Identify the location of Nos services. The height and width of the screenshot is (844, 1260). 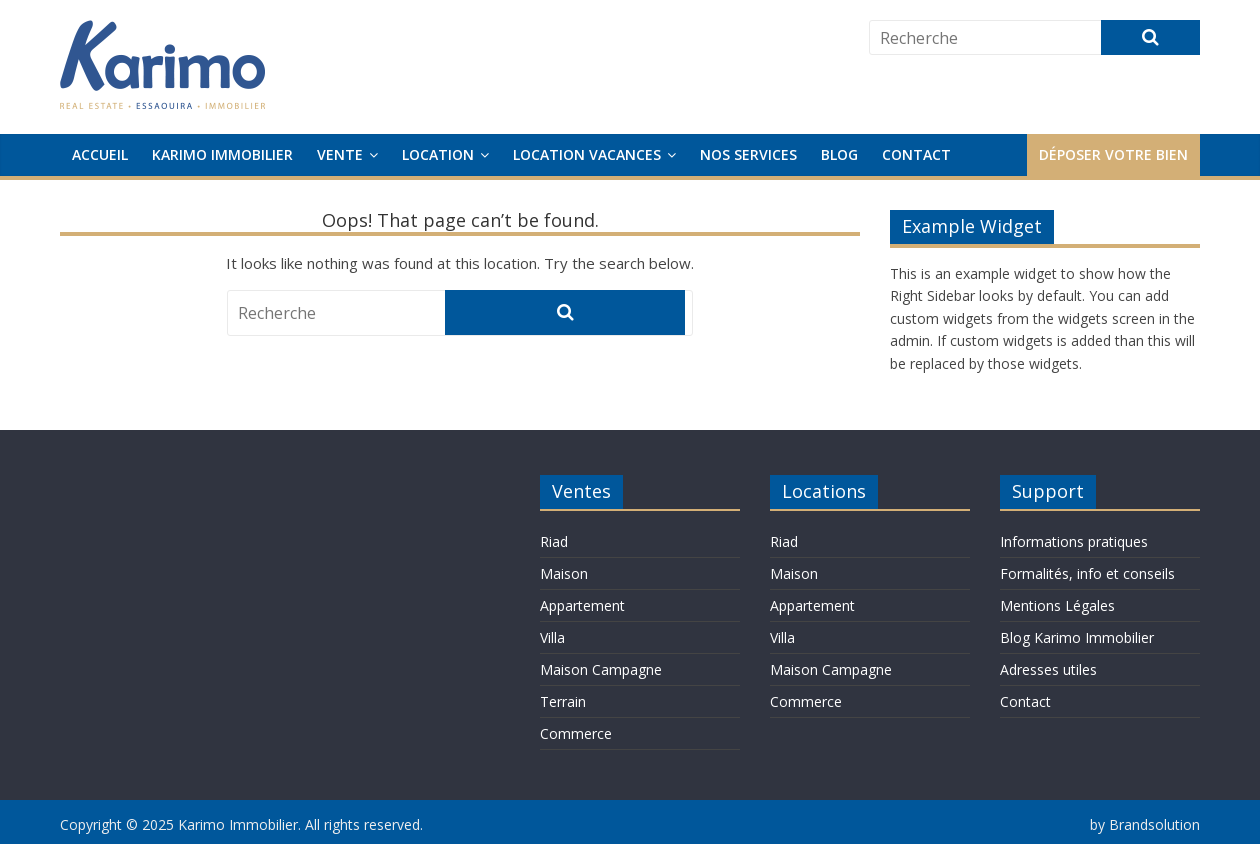
(748, 154).